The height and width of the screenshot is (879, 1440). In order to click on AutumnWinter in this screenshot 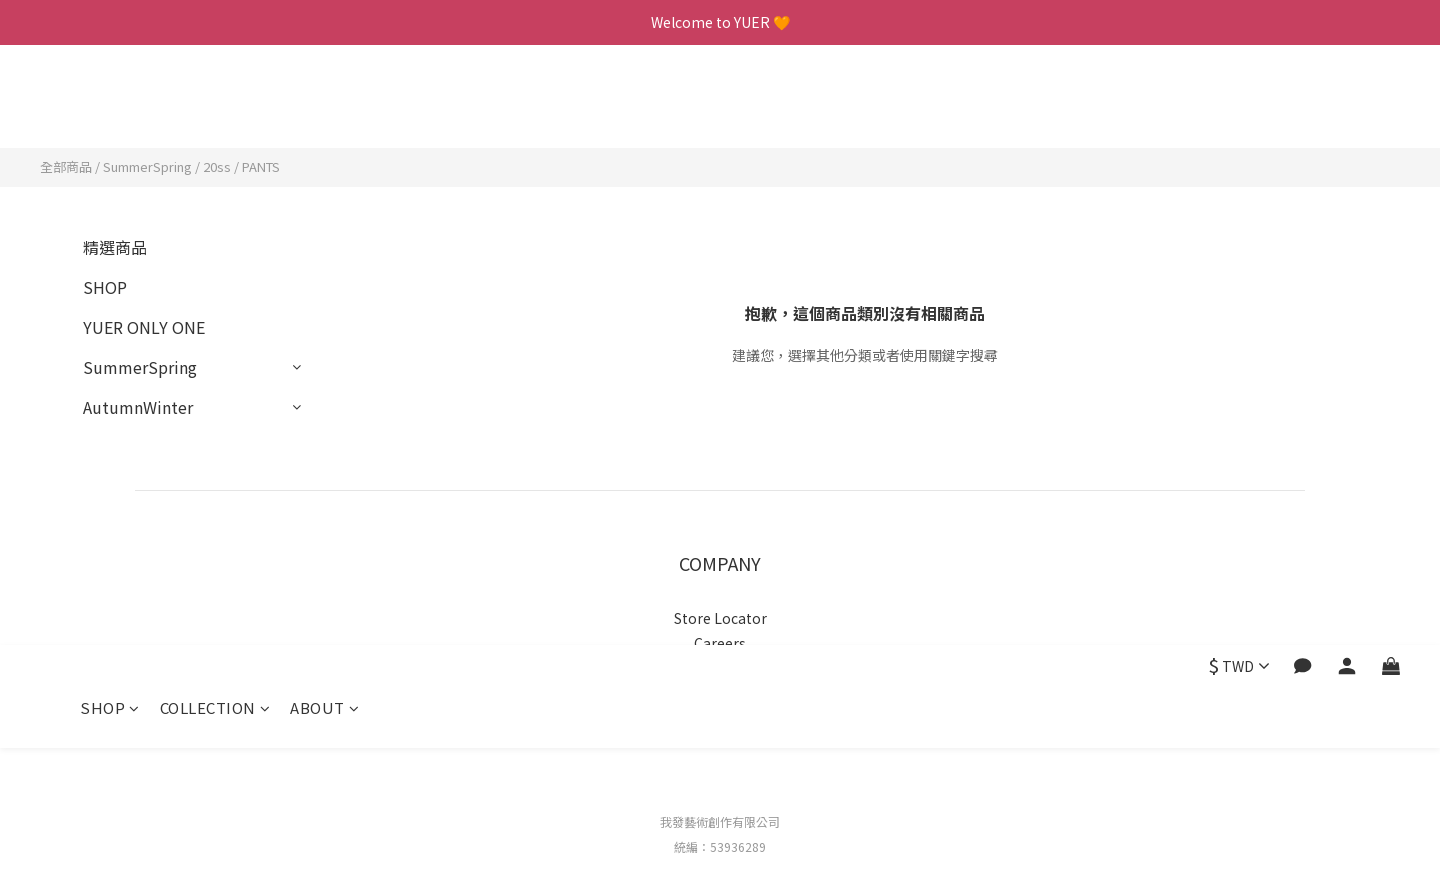, I will do `click(138, 407)`.